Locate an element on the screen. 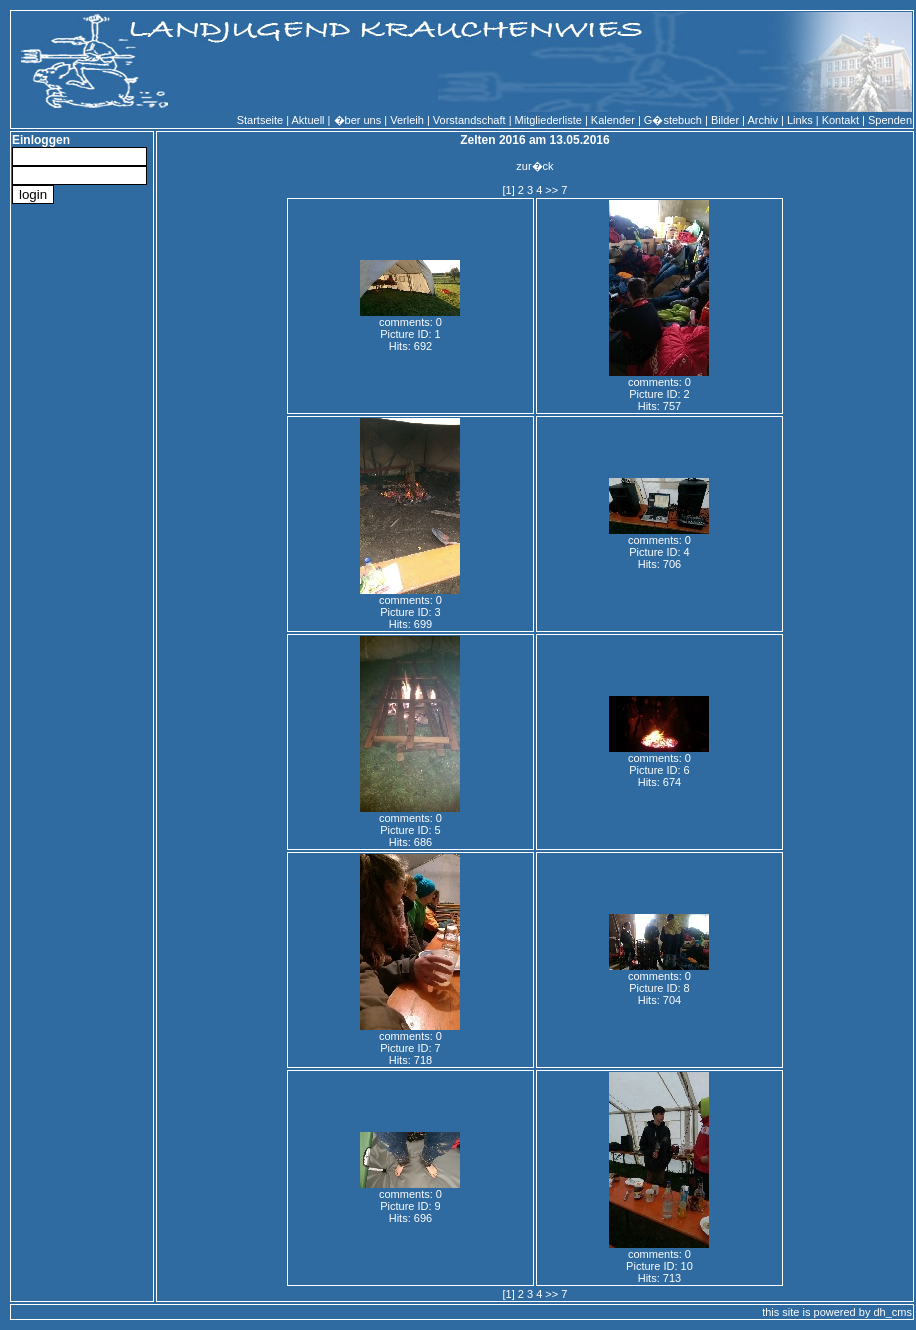  Startseite is located at coordinates (260, 120).